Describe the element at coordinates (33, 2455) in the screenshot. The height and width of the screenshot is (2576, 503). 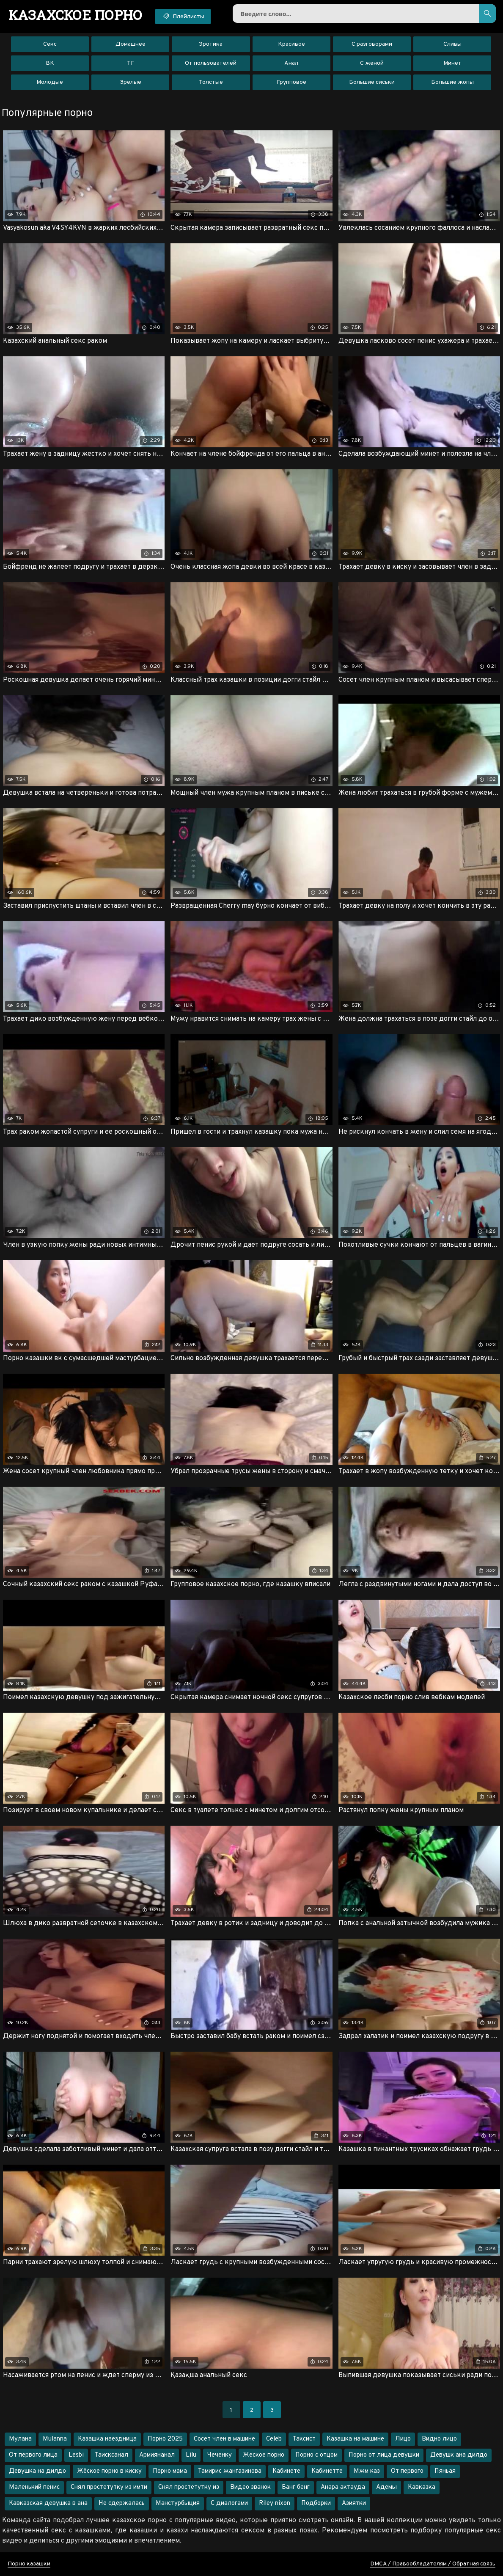
I see `От первого лица` at that location.